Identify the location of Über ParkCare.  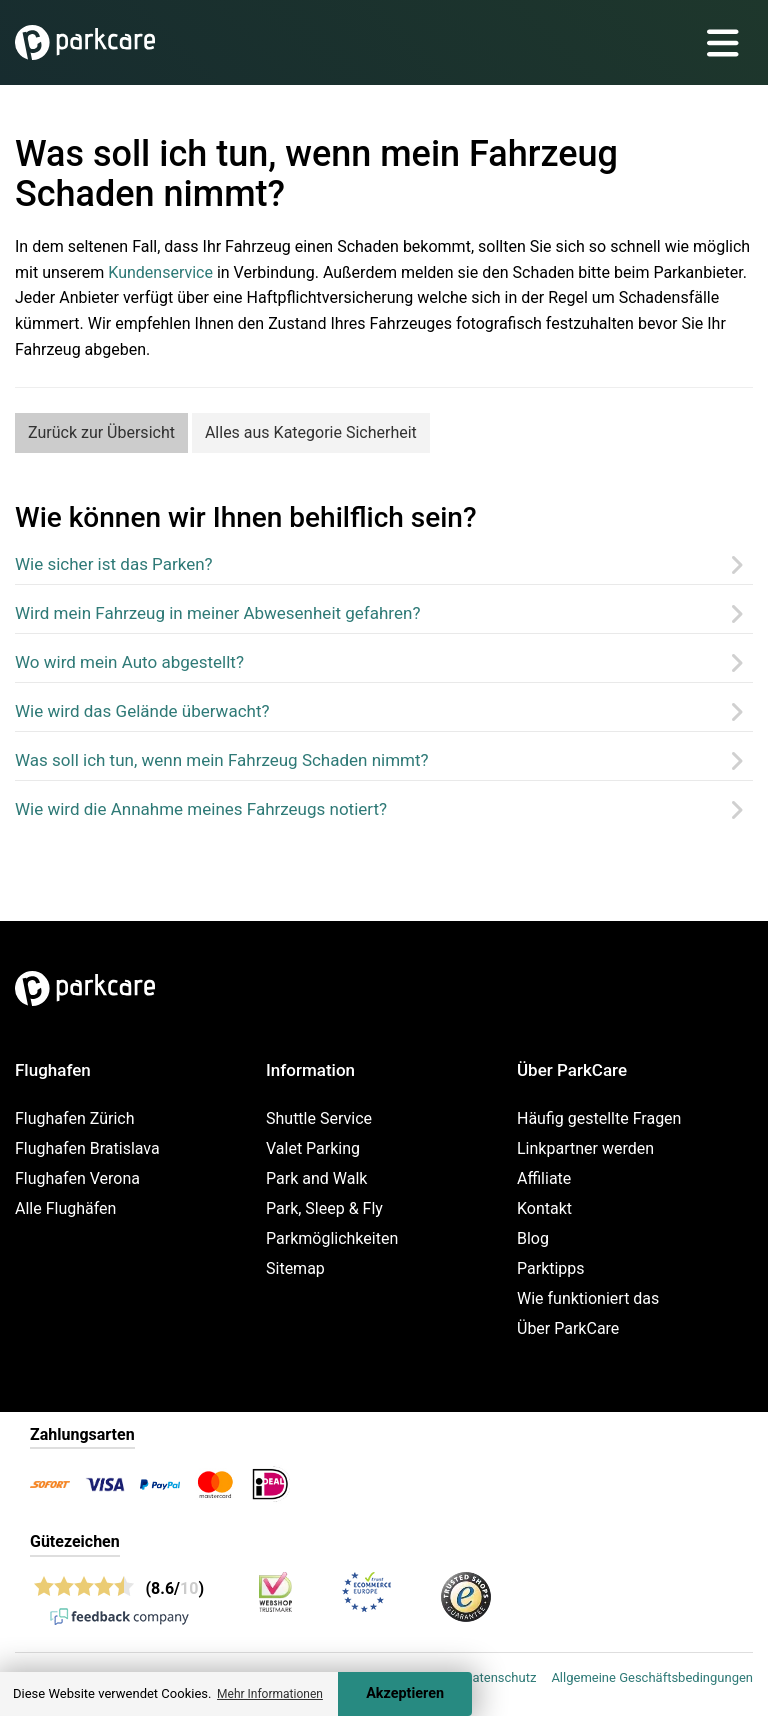
(568, 1328).